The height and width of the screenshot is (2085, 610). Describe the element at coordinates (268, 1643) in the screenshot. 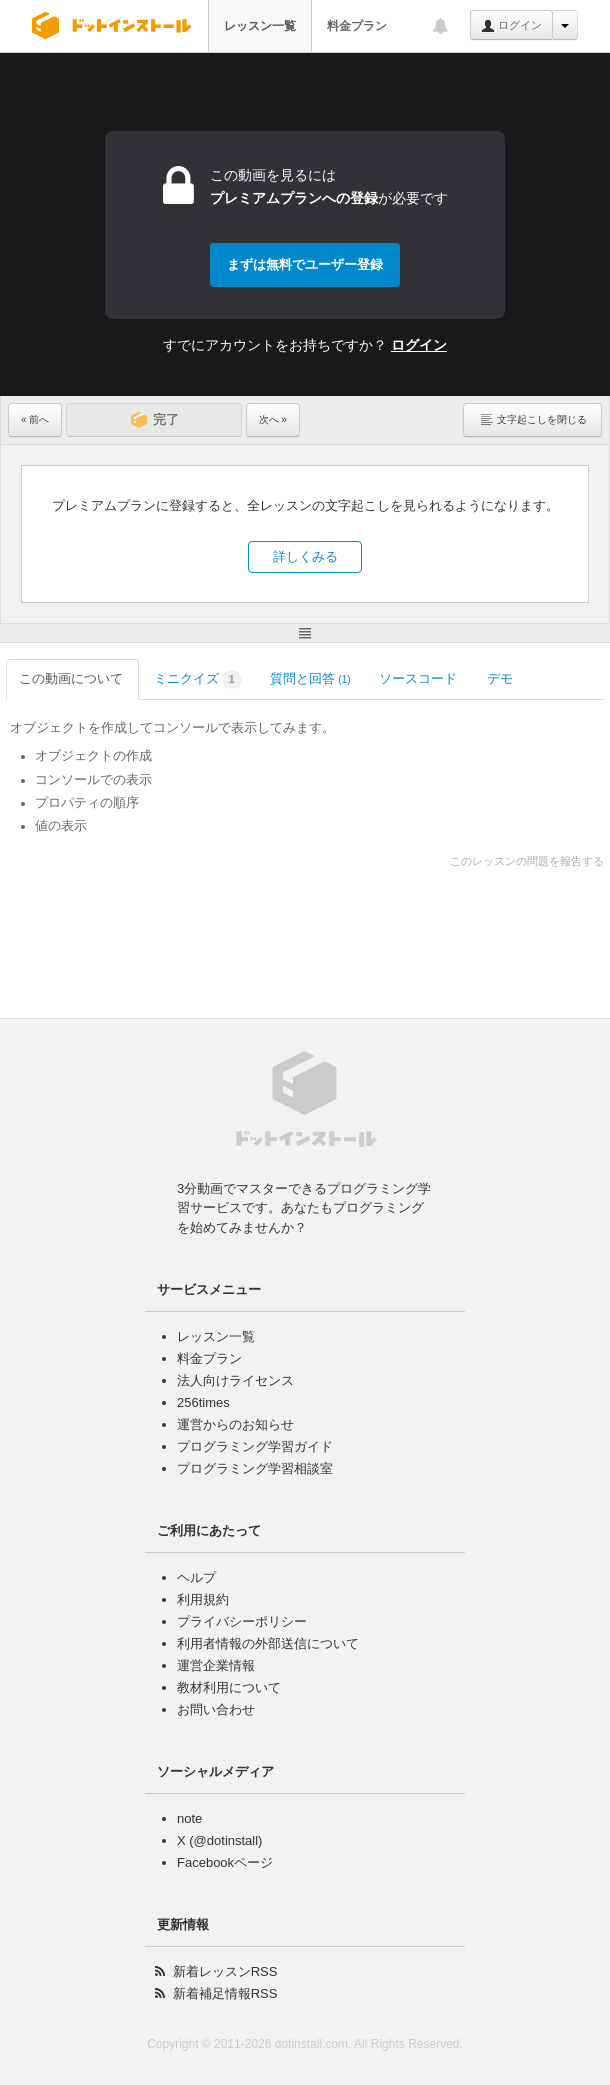

I see `利用者情報の外部送信について` at that location.